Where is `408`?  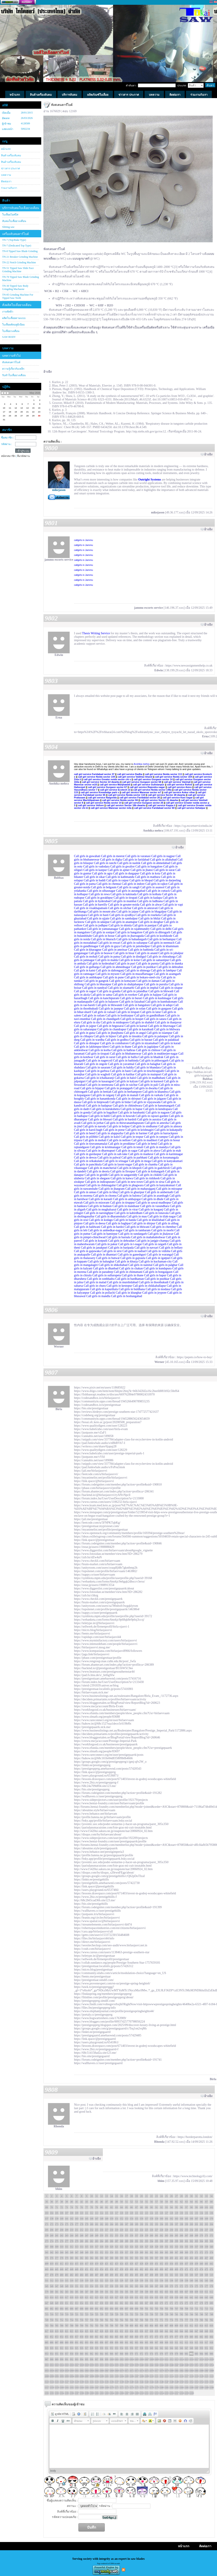 408 is located at coordinates (211, 2258).